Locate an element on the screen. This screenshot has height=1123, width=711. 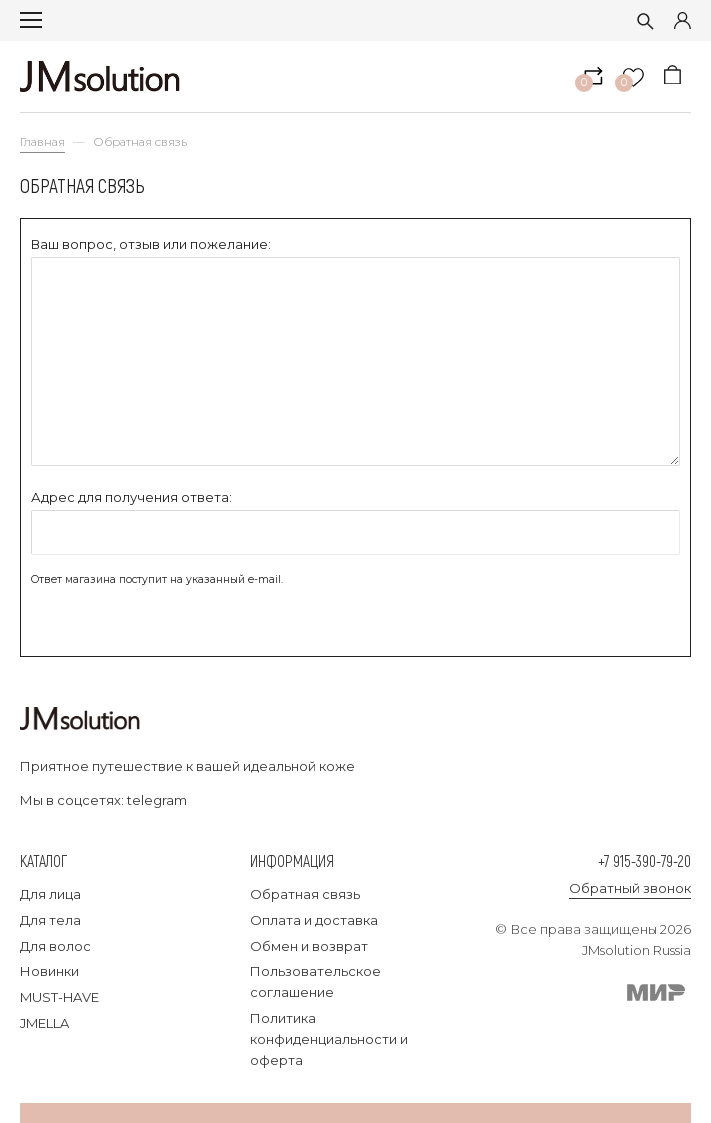
telegram is located at coordinates (157, 800).